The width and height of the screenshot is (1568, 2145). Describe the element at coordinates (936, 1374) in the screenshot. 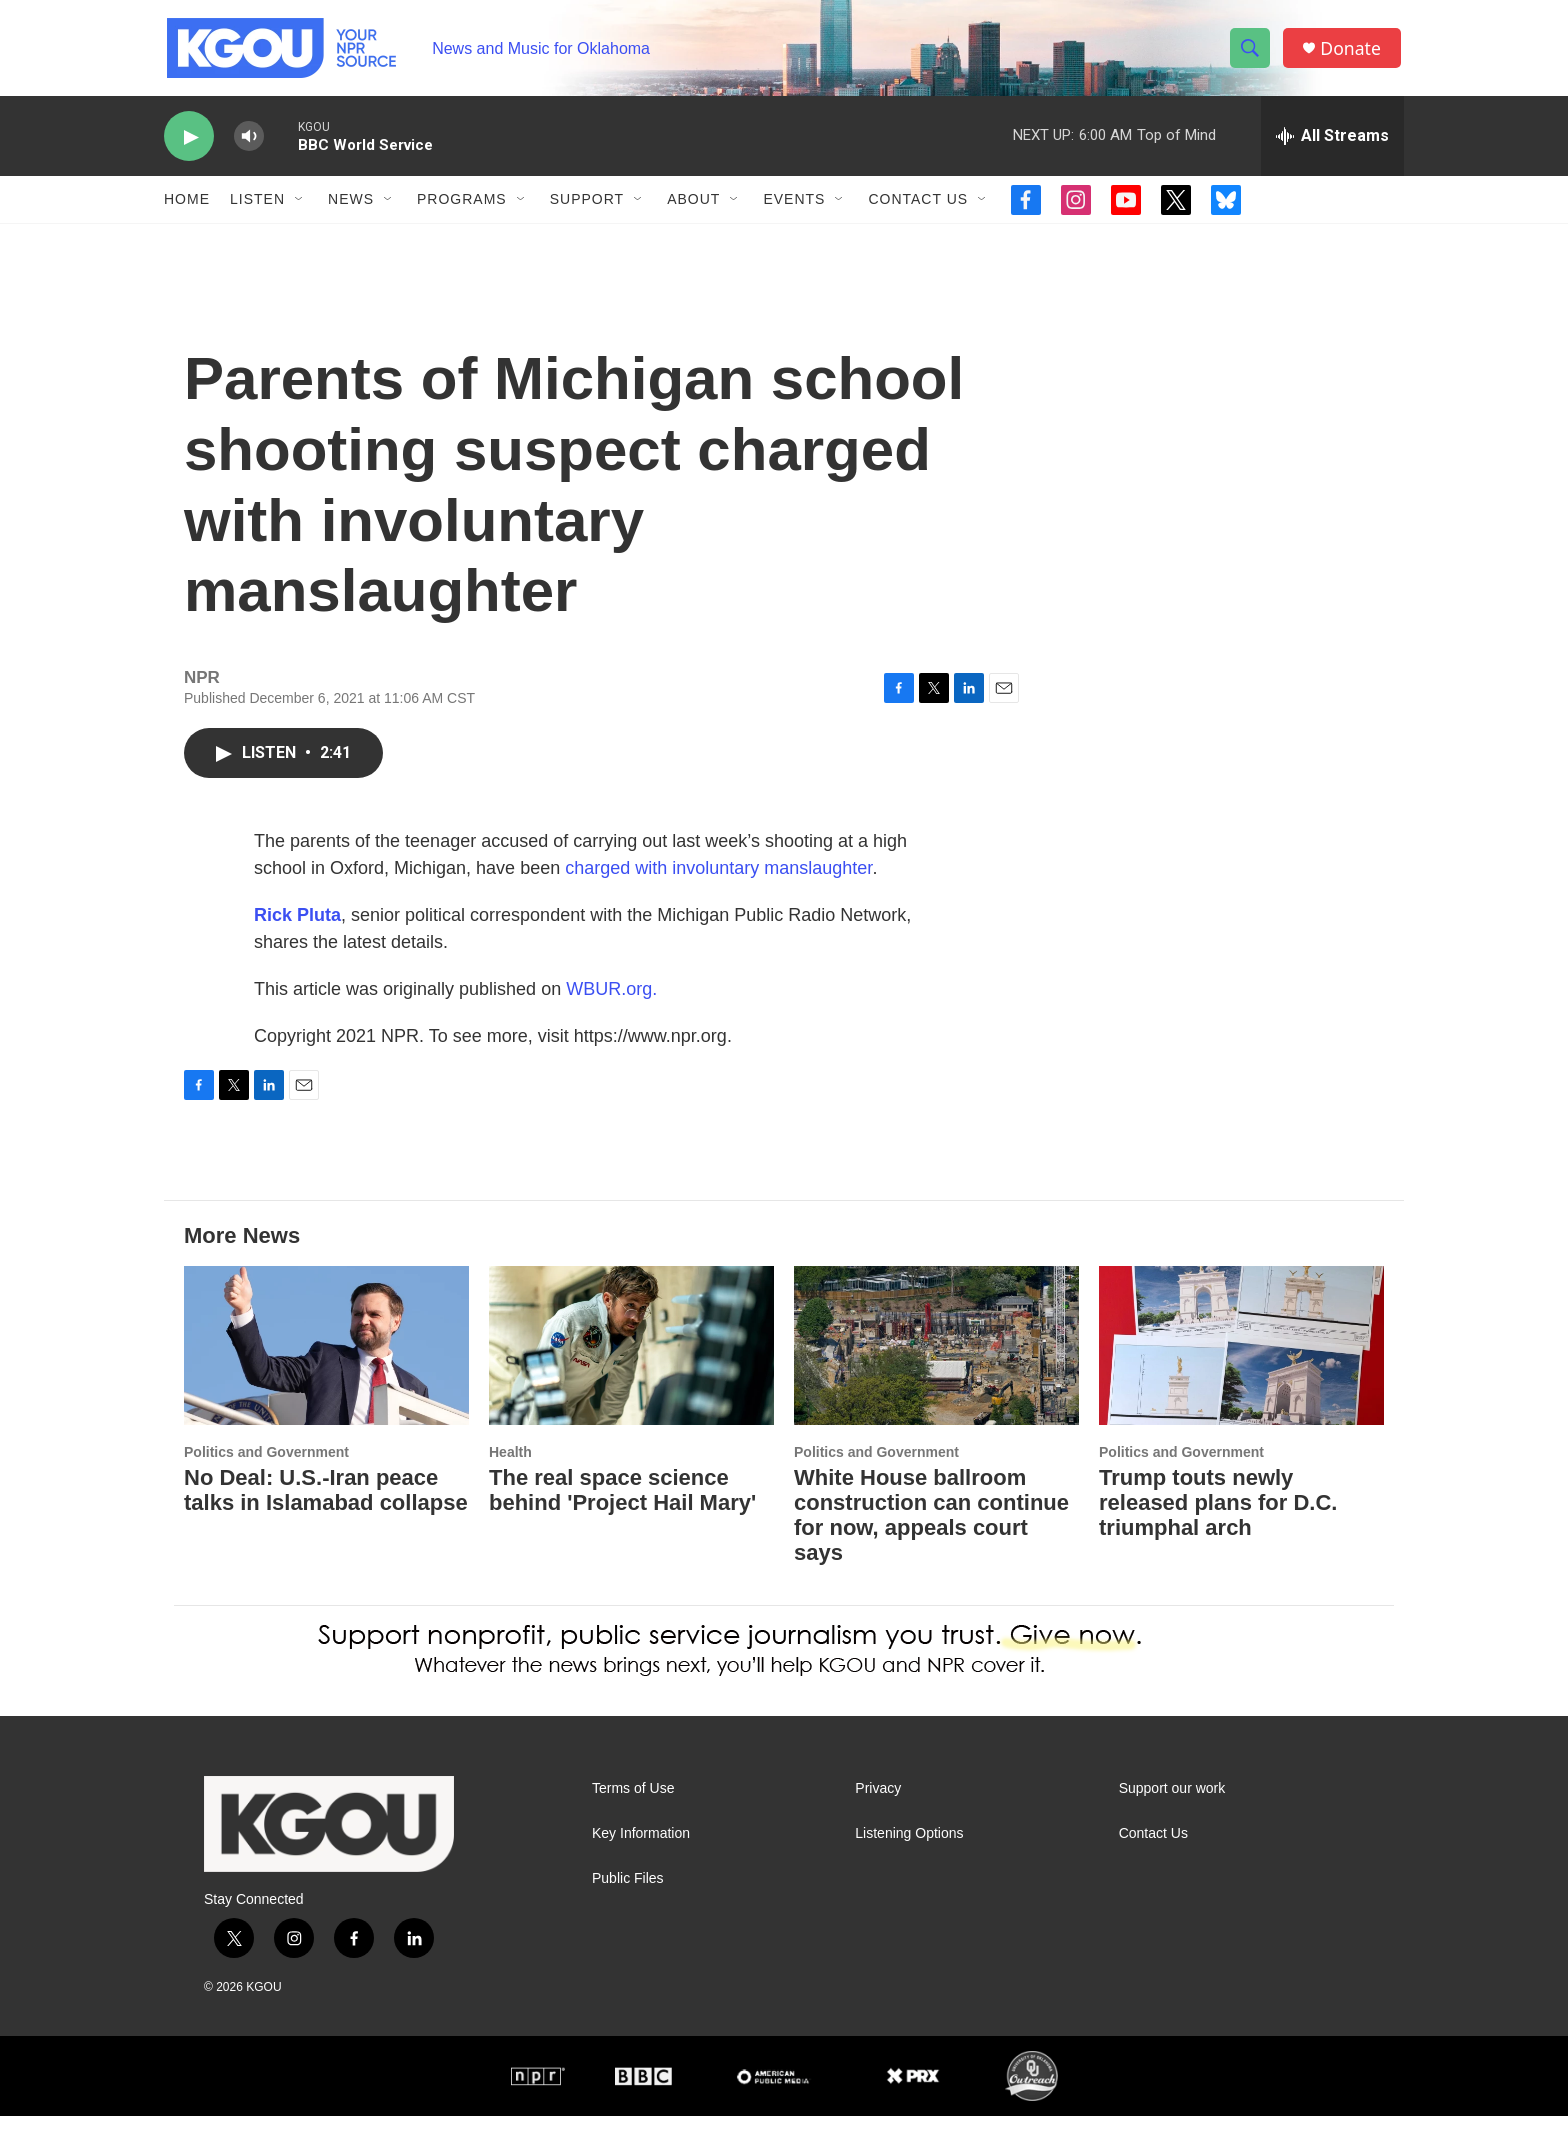

I see `[White House ballroom construction can continue for now, appeals court says]` at that location.